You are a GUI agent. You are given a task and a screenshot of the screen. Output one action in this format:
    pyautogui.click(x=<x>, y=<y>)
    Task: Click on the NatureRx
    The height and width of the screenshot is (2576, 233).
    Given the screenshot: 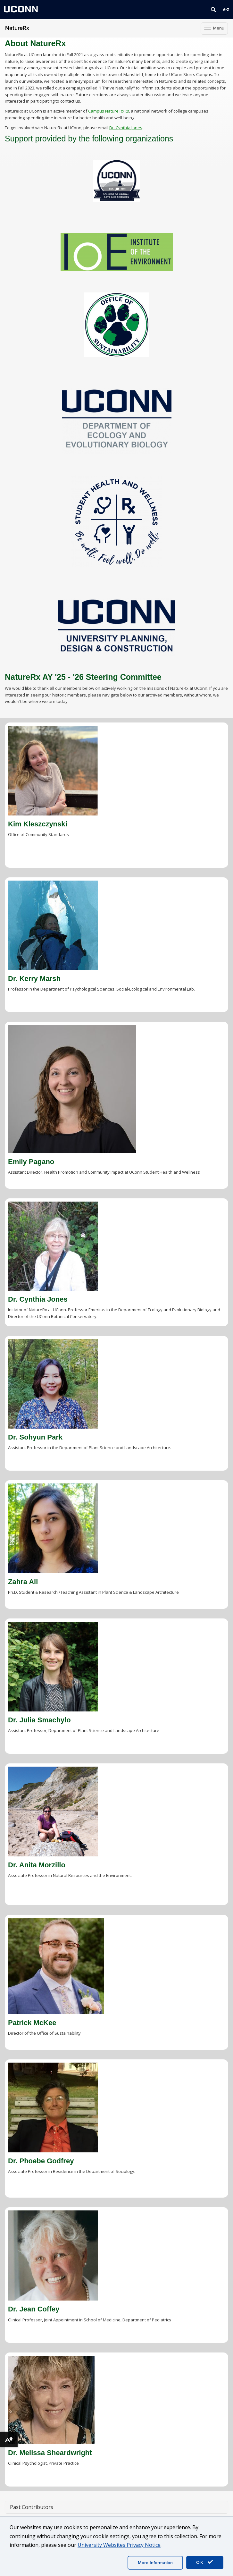 What is the action you would take?
    pyautogui.click(x=17, y=28)
    